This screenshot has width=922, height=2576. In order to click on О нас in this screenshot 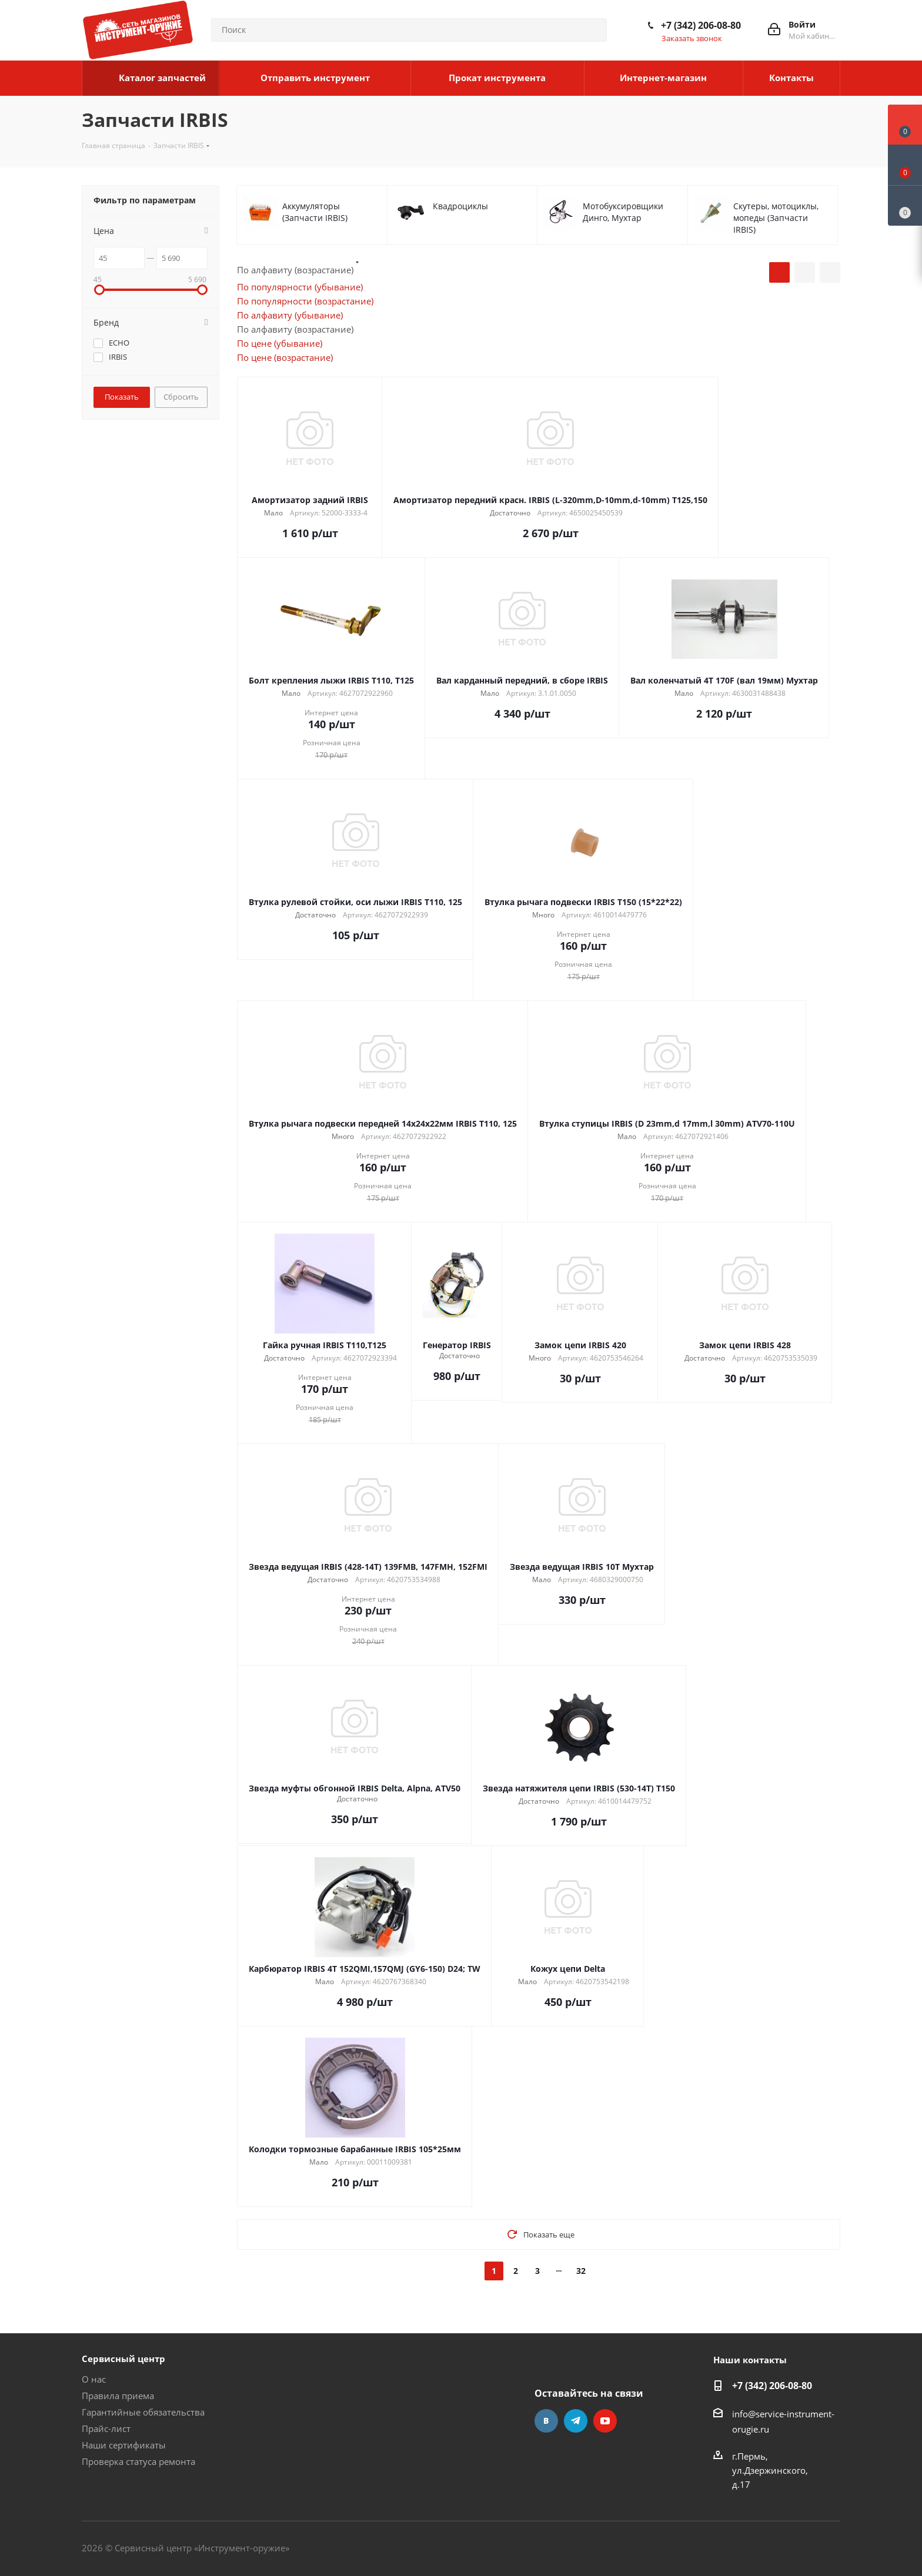, I will do `click(94, 2379)`.